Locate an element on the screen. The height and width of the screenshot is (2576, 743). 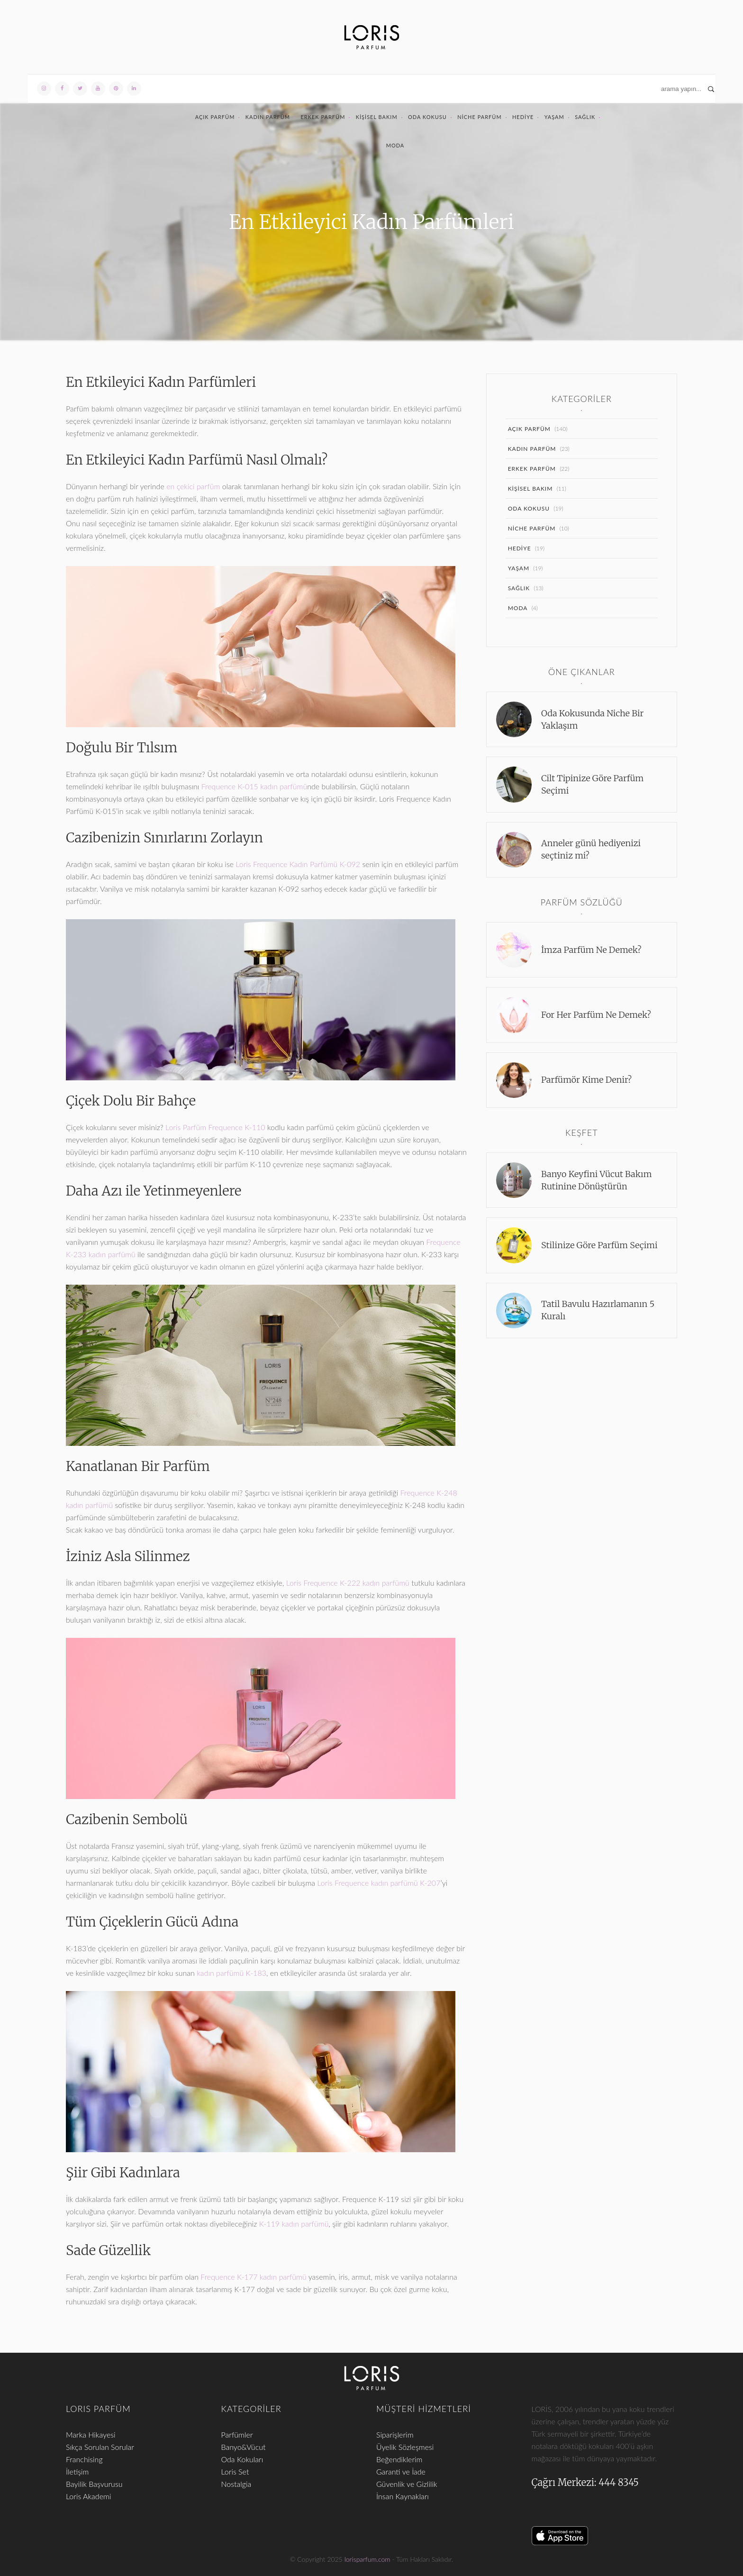
Kişisel Bakım is located at coordinates (377, 117).